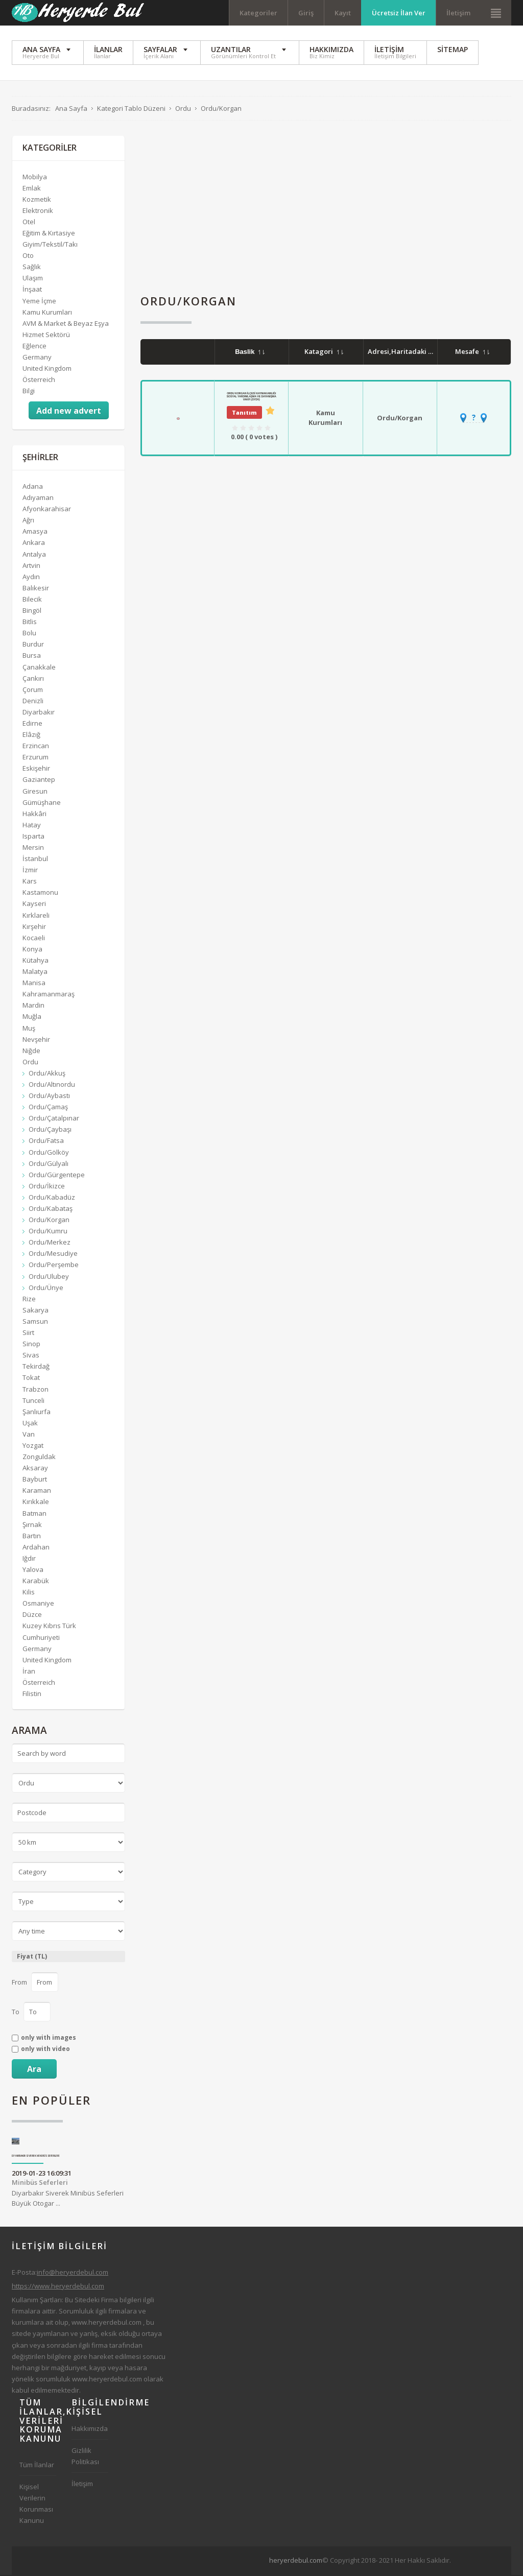 The width and height of the screenshot is (523, 2576). Describe the element at coordinates (39, 1457) in the screenshot. I see `Zonguldak` at that location.